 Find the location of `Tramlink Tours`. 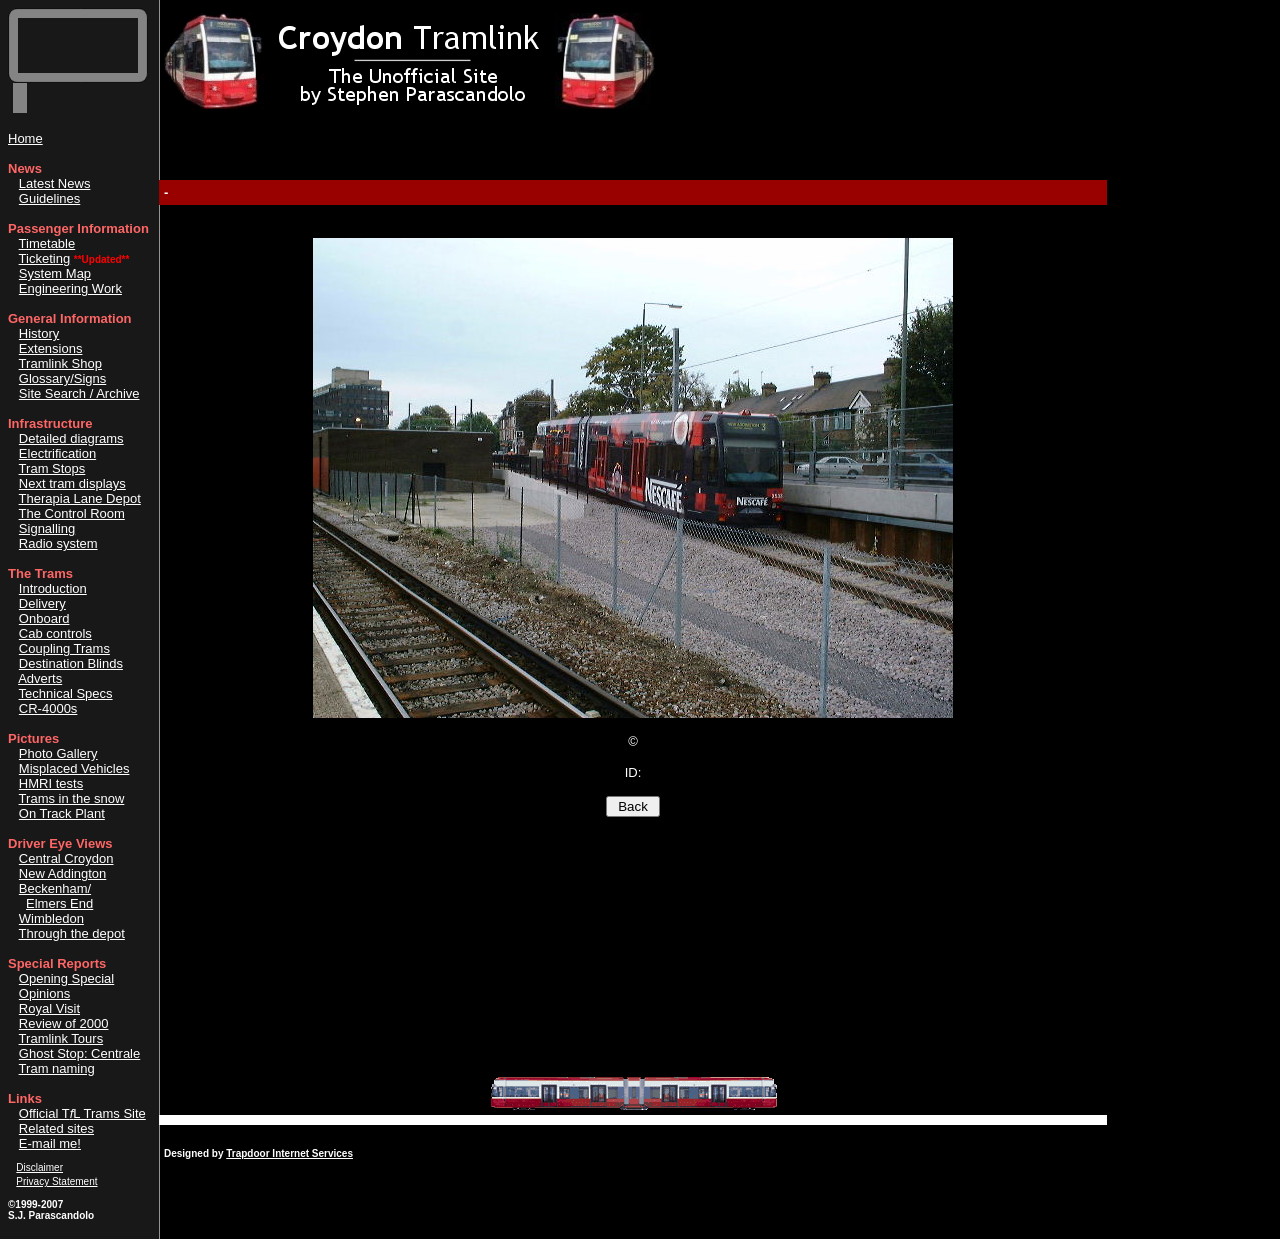

Tramlink Tours is located at coordinates (61, 1038).